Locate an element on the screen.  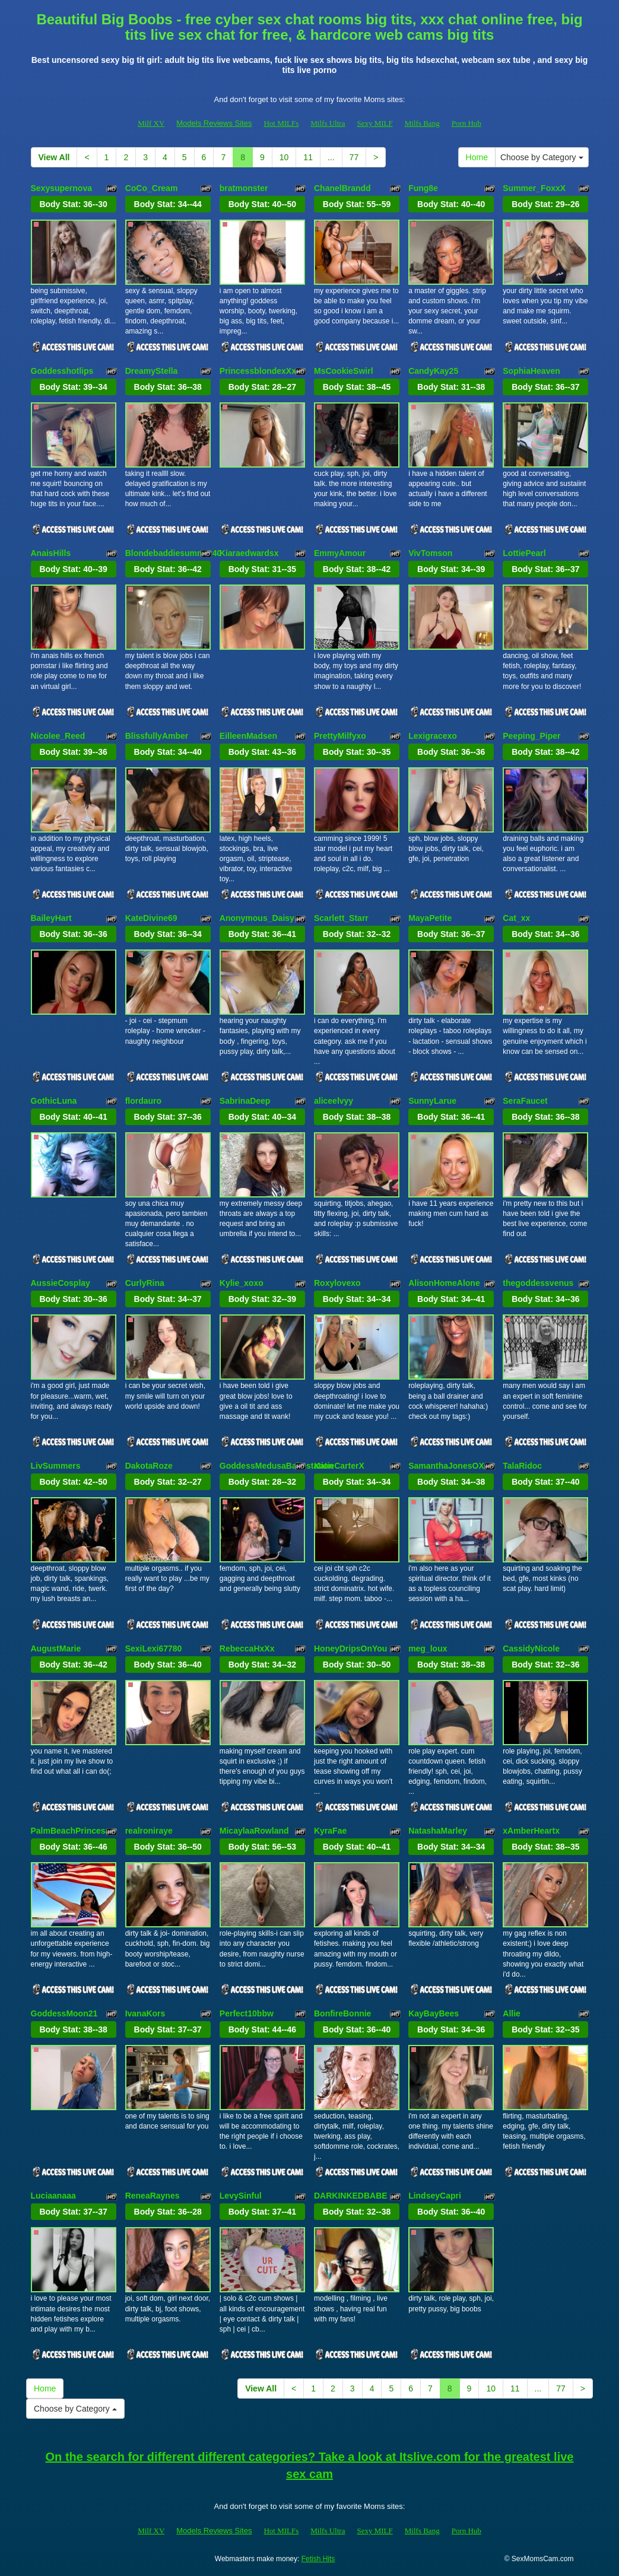
meg_loux is located at coordinates (427, 1648).